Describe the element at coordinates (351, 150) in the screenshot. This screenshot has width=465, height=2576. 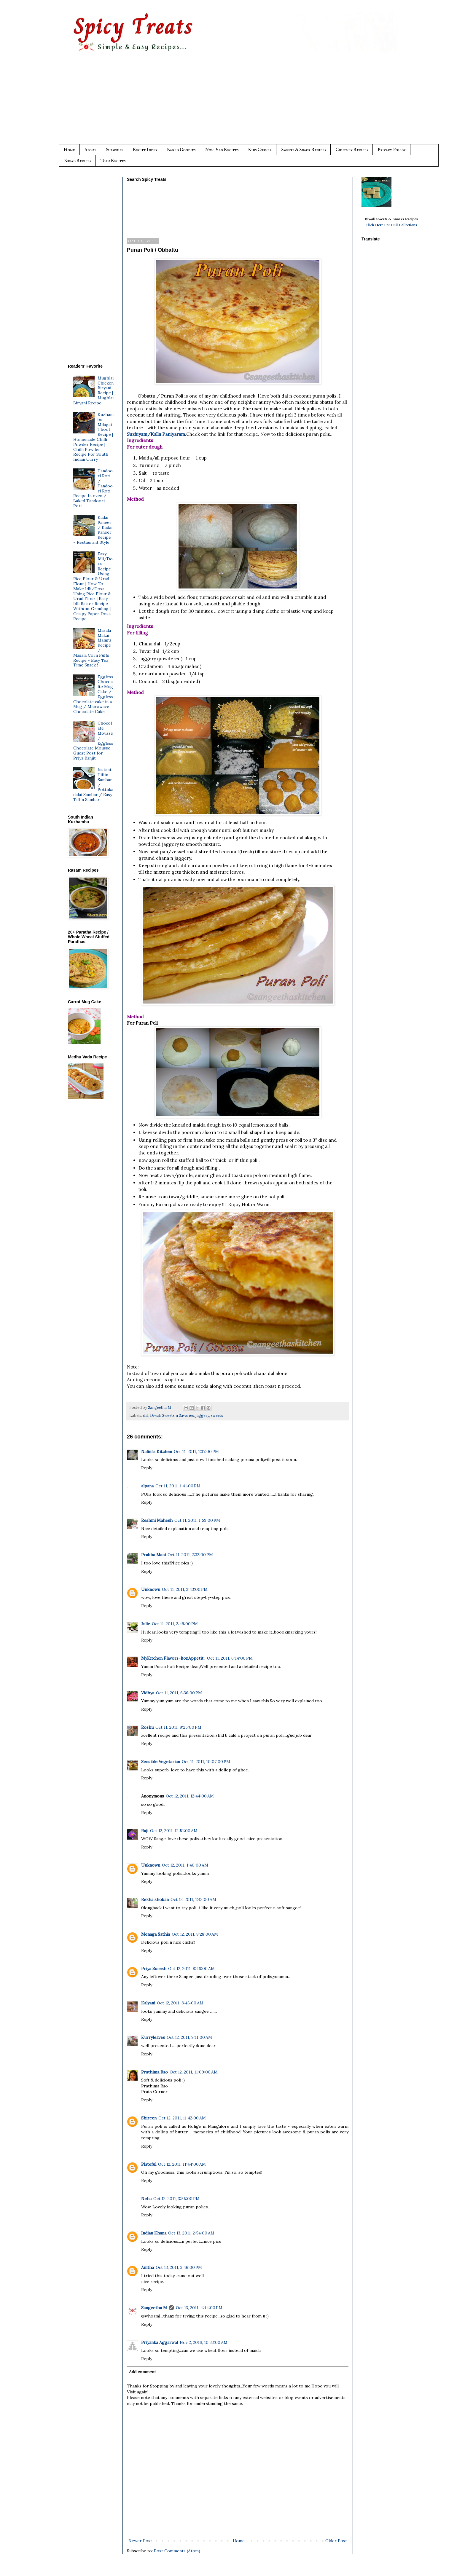
I see `Chutney Recipes` at that location.